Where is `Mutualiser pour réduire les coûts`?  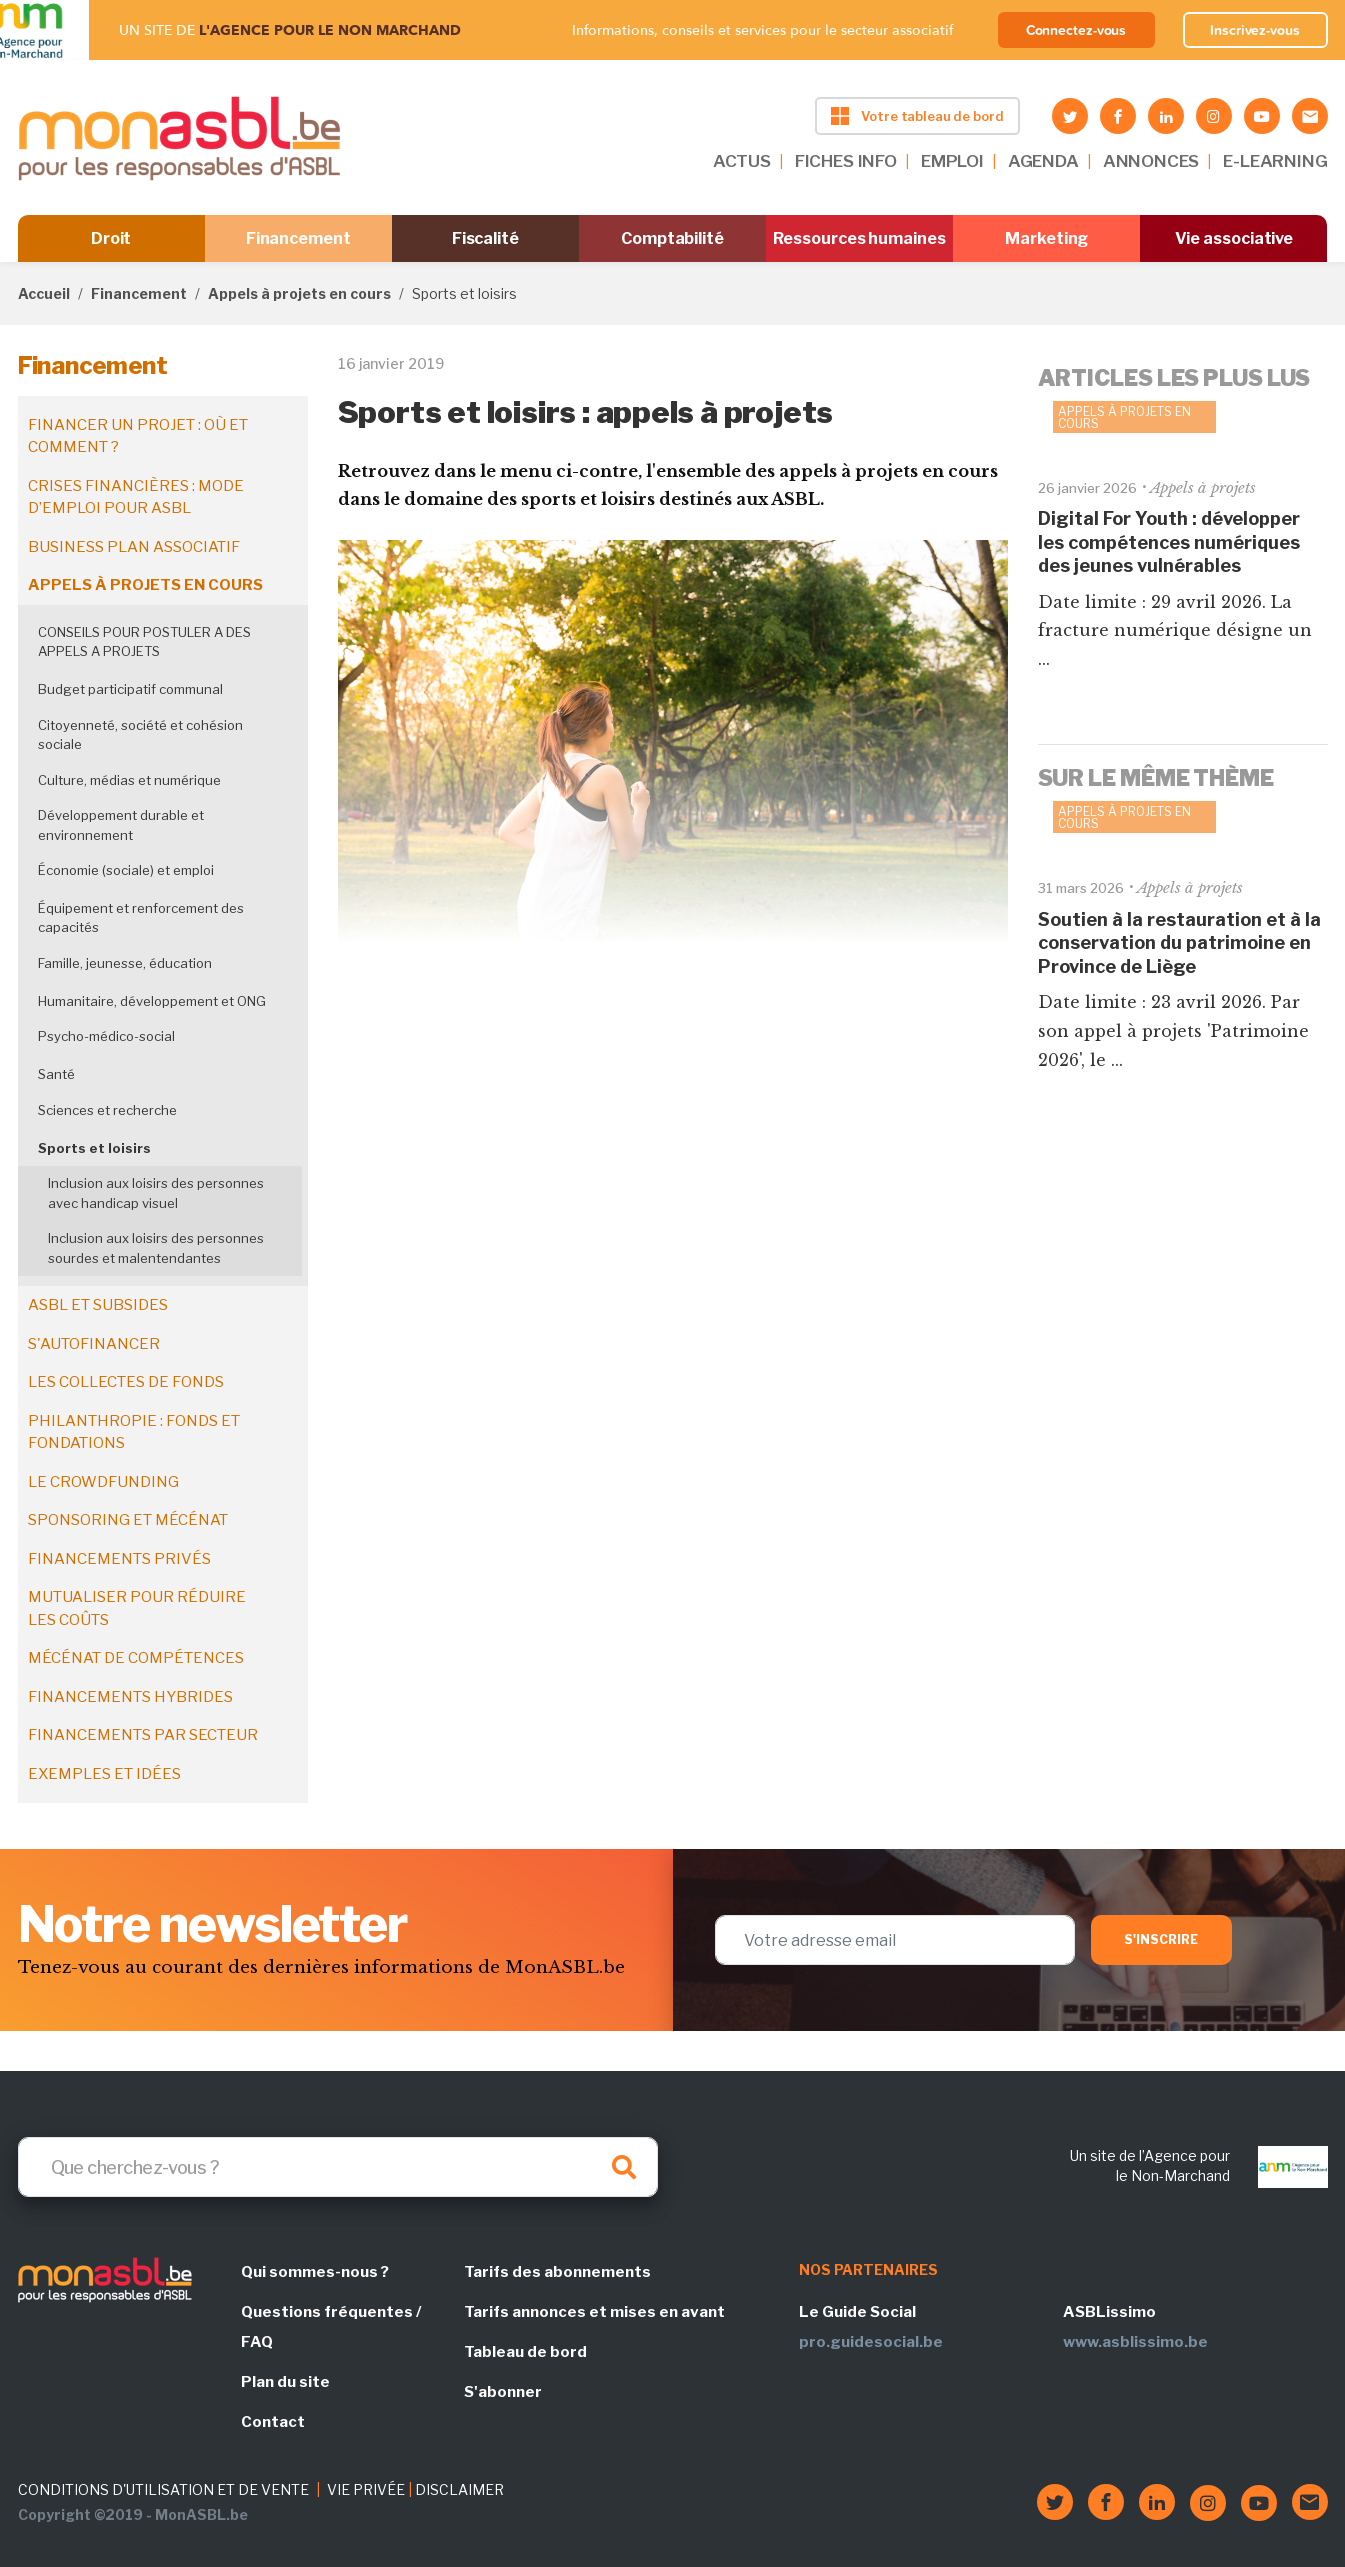 Mutualiser pour réduire les coûts is located at coordinates (137, 1608).